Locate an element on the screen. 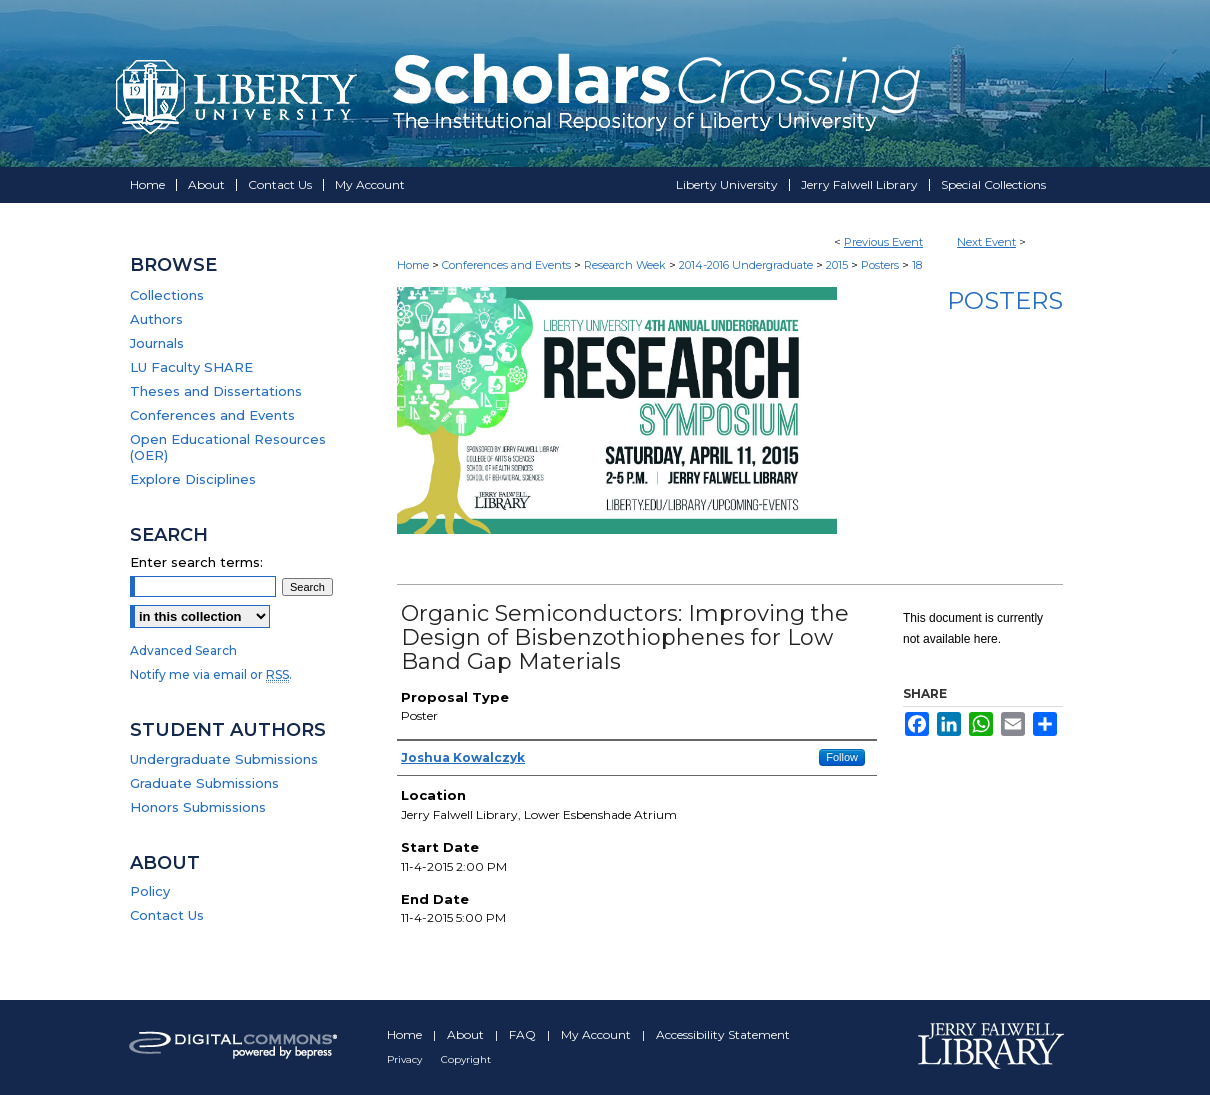 The width and height of the screenshot is (1210, 1095). Explore Disciplines is located at coordinates (193, 479).